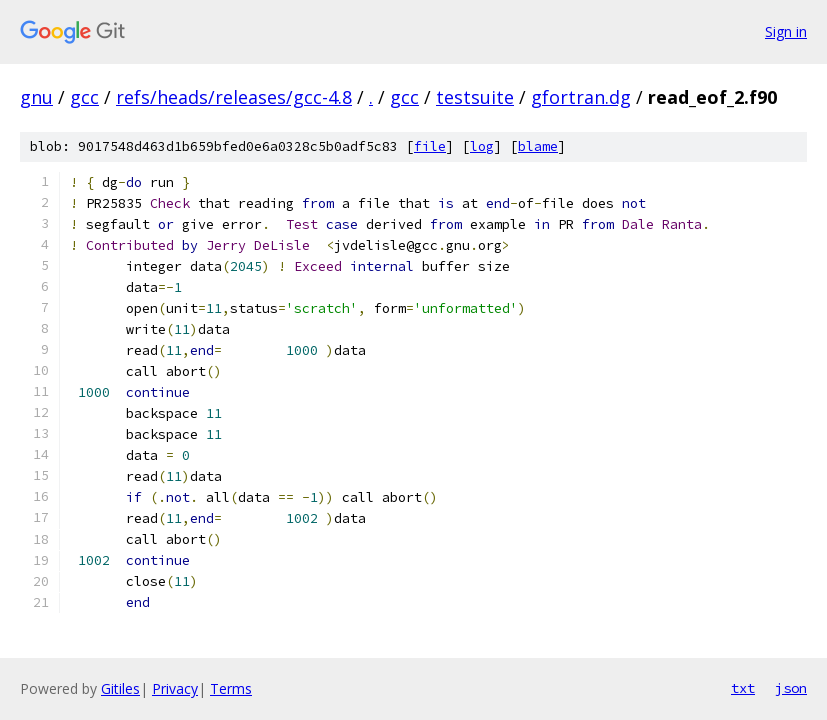 This screenshot has height=720, width=827. What do you see at coordinates (234, 97) in the screenshot?
I see `refs/heads/releases/gcc-4.8` at bounding box center [234, 97].